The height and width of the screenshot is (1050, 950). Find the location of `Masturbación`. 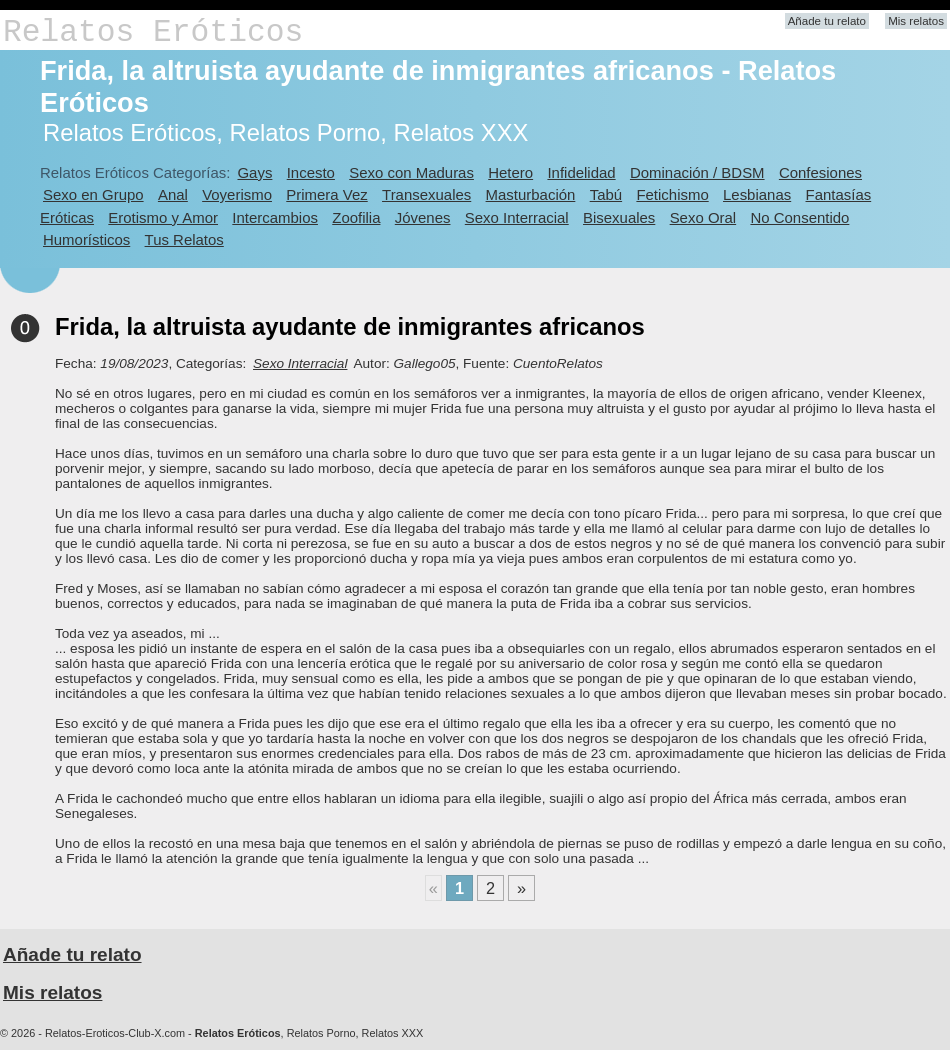

Masturbación is located at coordinates (531, 194).